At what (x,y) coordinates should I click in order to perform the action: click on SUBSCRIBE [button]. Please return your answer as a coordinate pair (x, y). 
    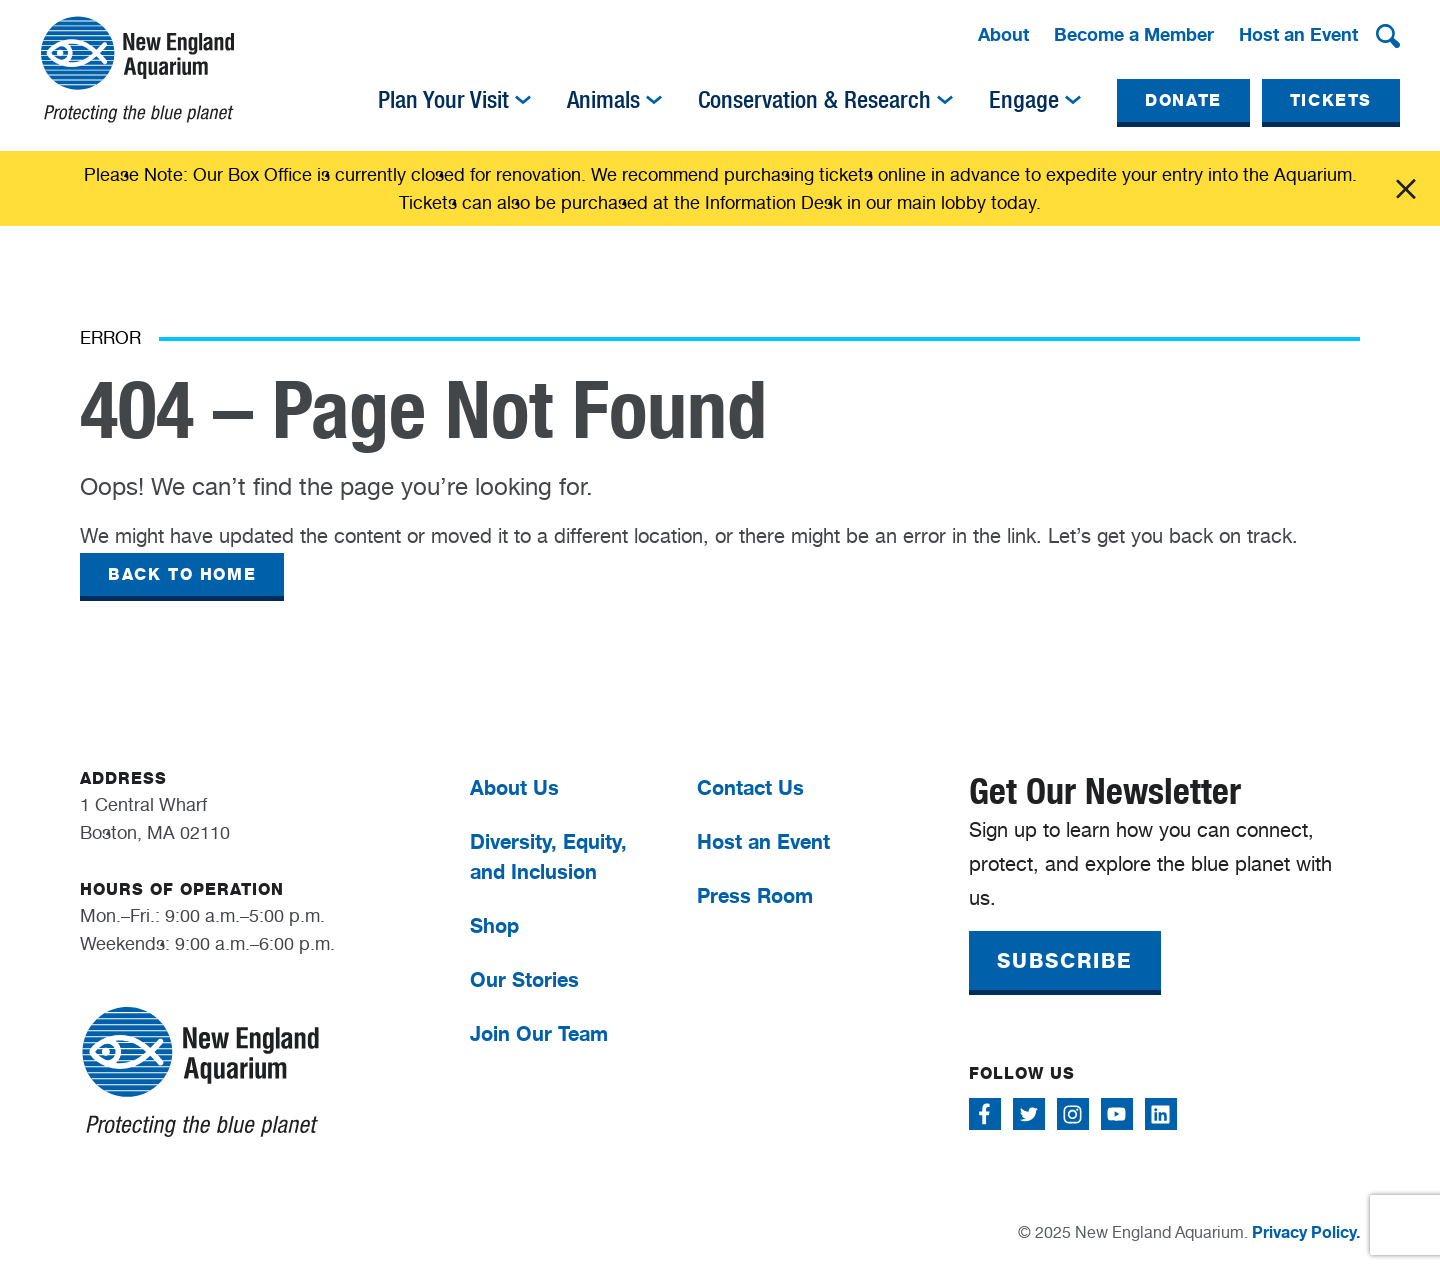
    Looking at the image, I should click on (1065, 961).